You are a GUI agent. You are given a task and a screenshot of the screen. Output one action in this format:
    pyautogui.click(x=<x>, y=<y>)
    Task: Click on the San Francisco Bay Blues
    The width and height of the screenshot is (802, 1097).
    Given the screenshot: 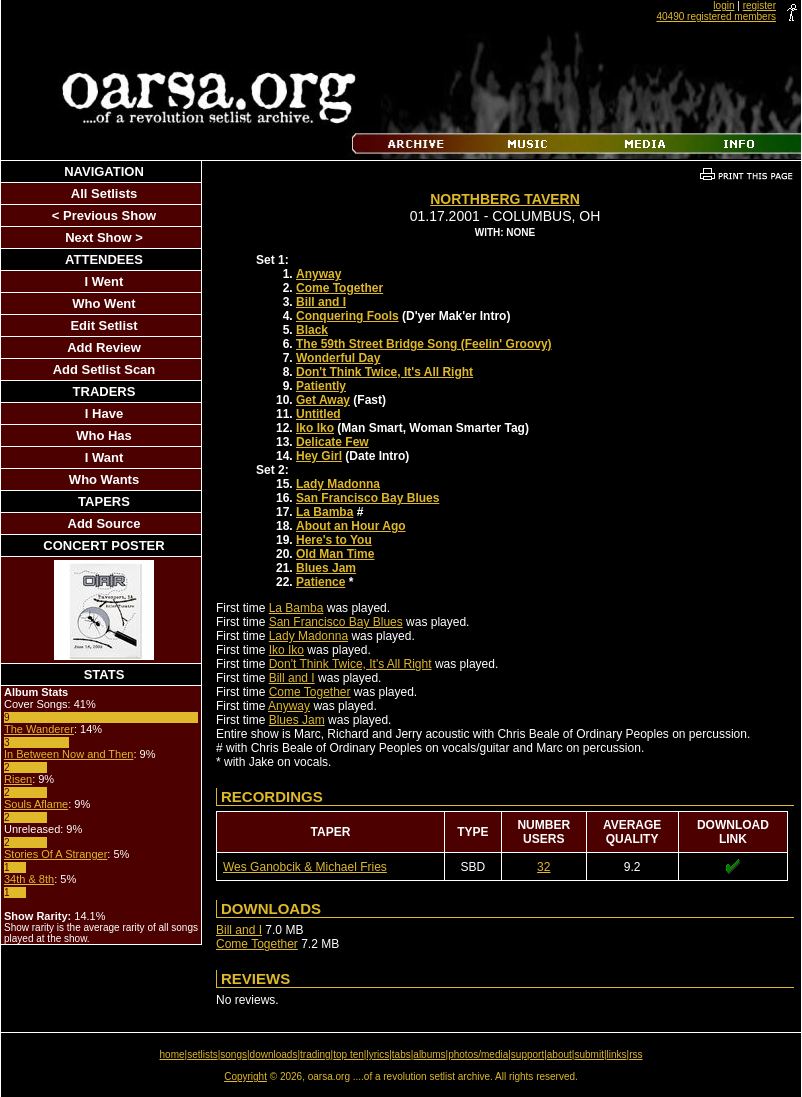 What is the action you would take?
    pyautogui.click(x=367, y=498)
    